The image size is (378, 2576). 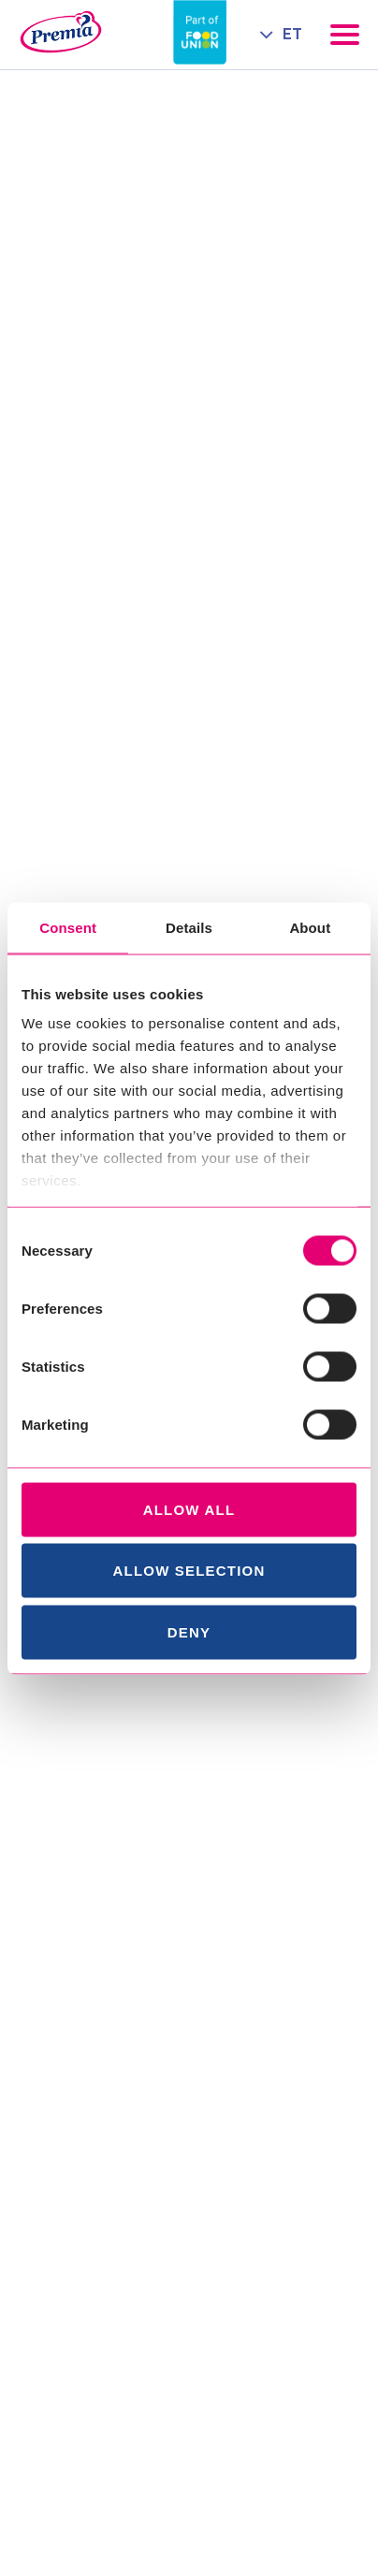 What do you see at coordinates (189, 927) in the screenshot?
I see `Details [tab]` at bounding box center [189, 927].